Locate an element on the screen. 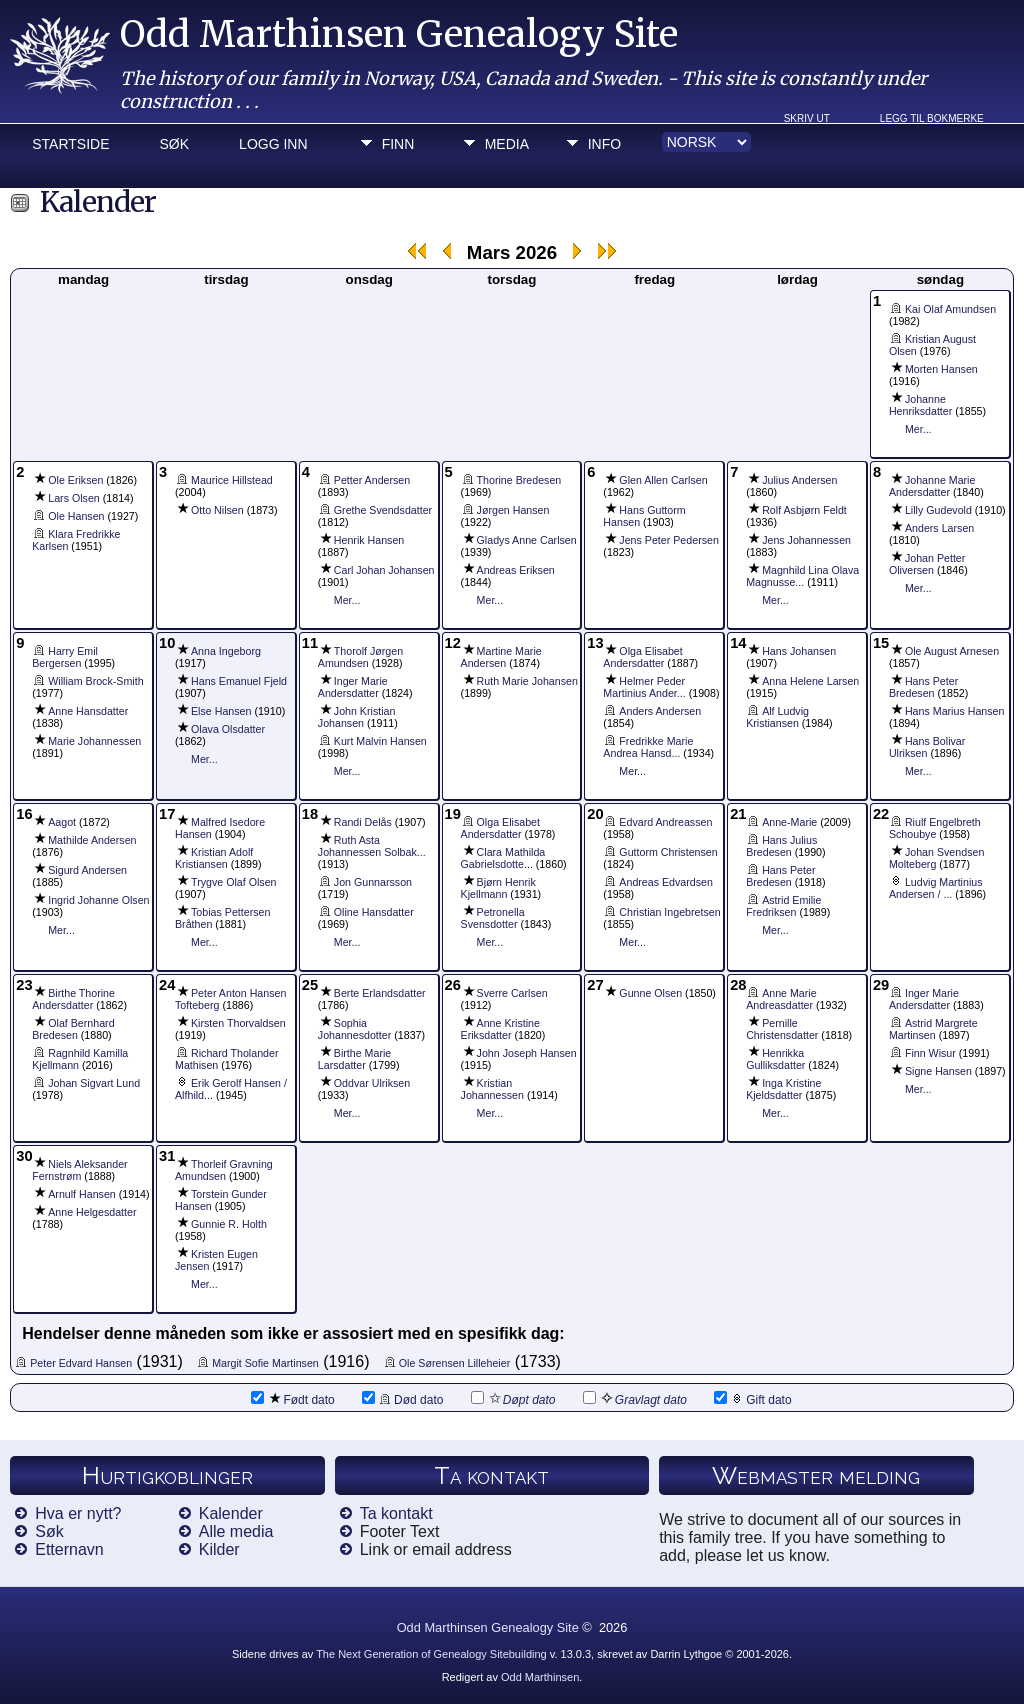 Image resolution: width=1024 pixels, height=1704 pixels. The Next Generation of Genealogy Sitebuilding is located at coordinates (431, 1654).